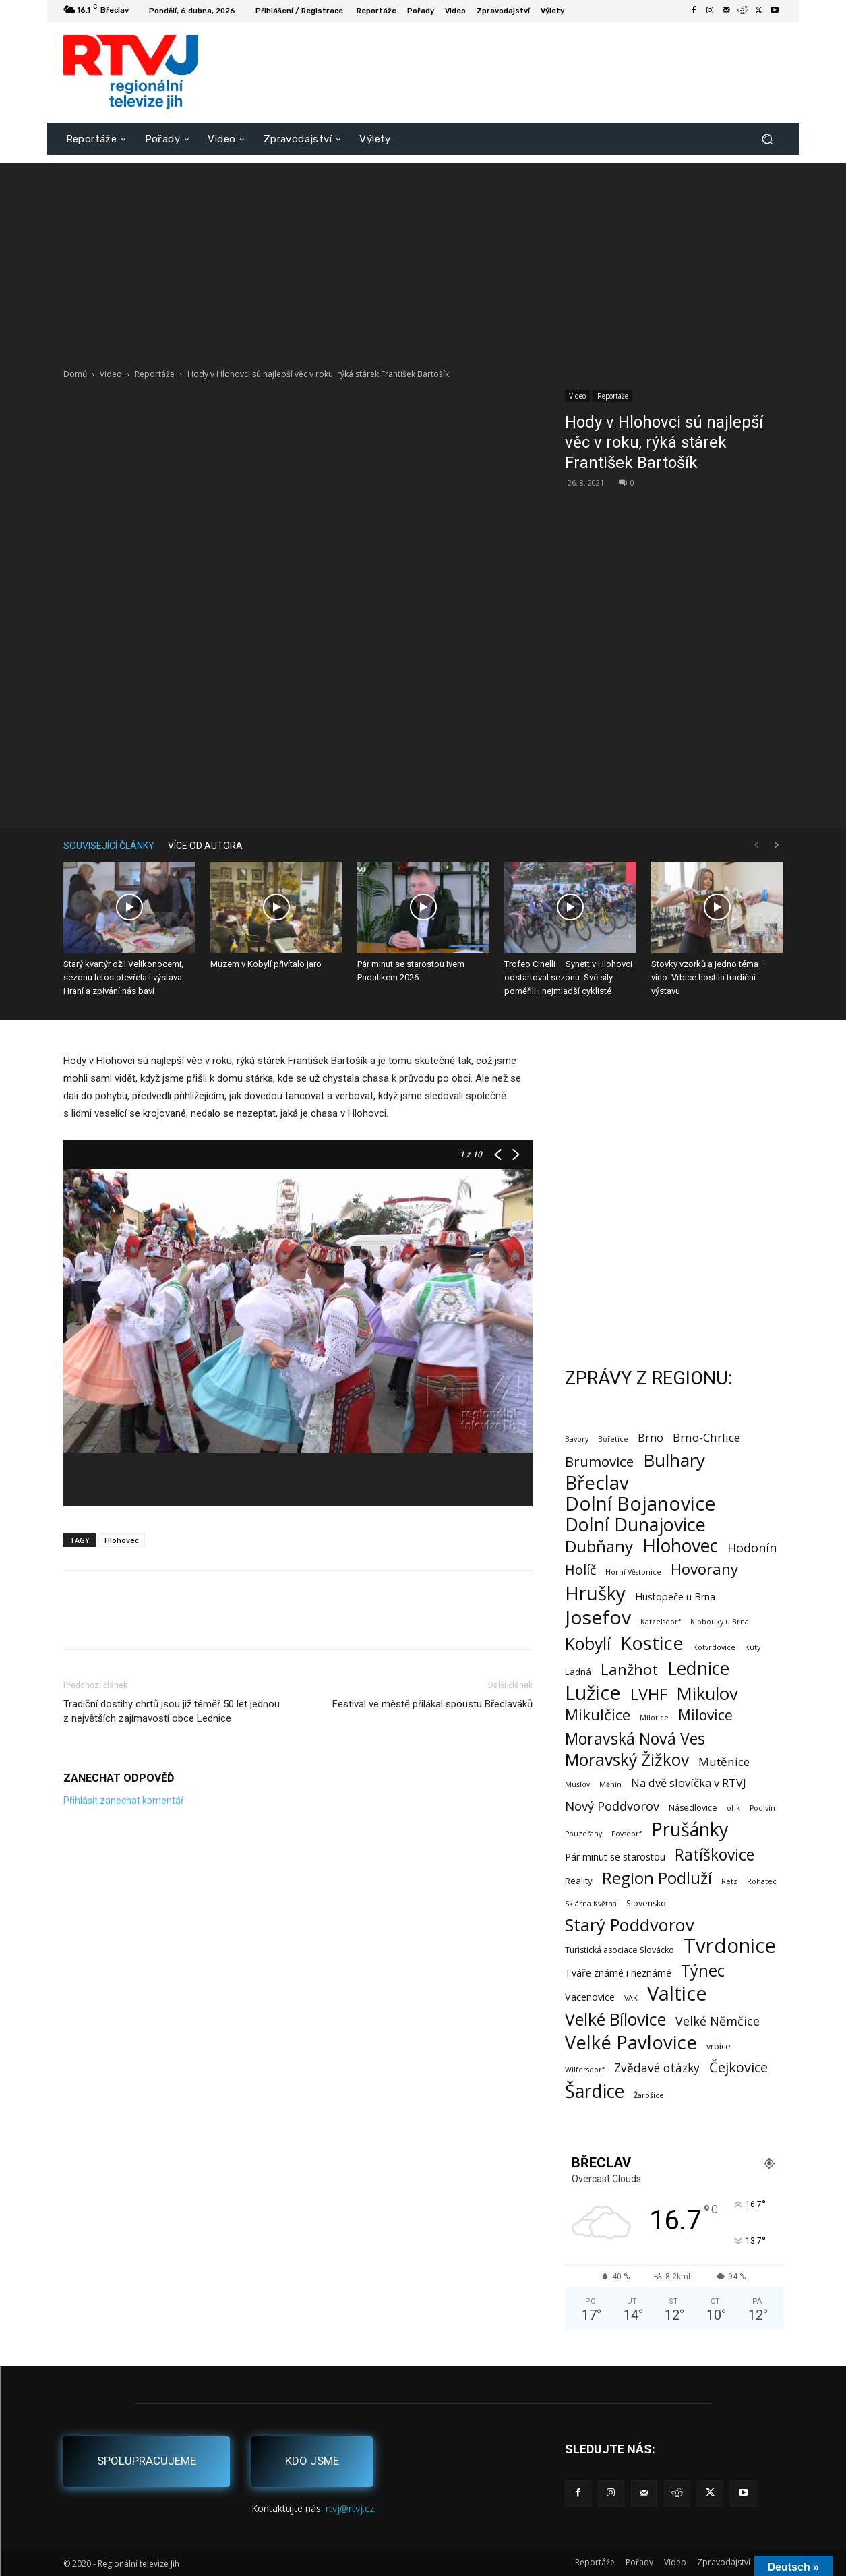 This screenshot has height=2576, width=846. I want to click on VAK [VAK (1 položka)], so click(631, 1998).